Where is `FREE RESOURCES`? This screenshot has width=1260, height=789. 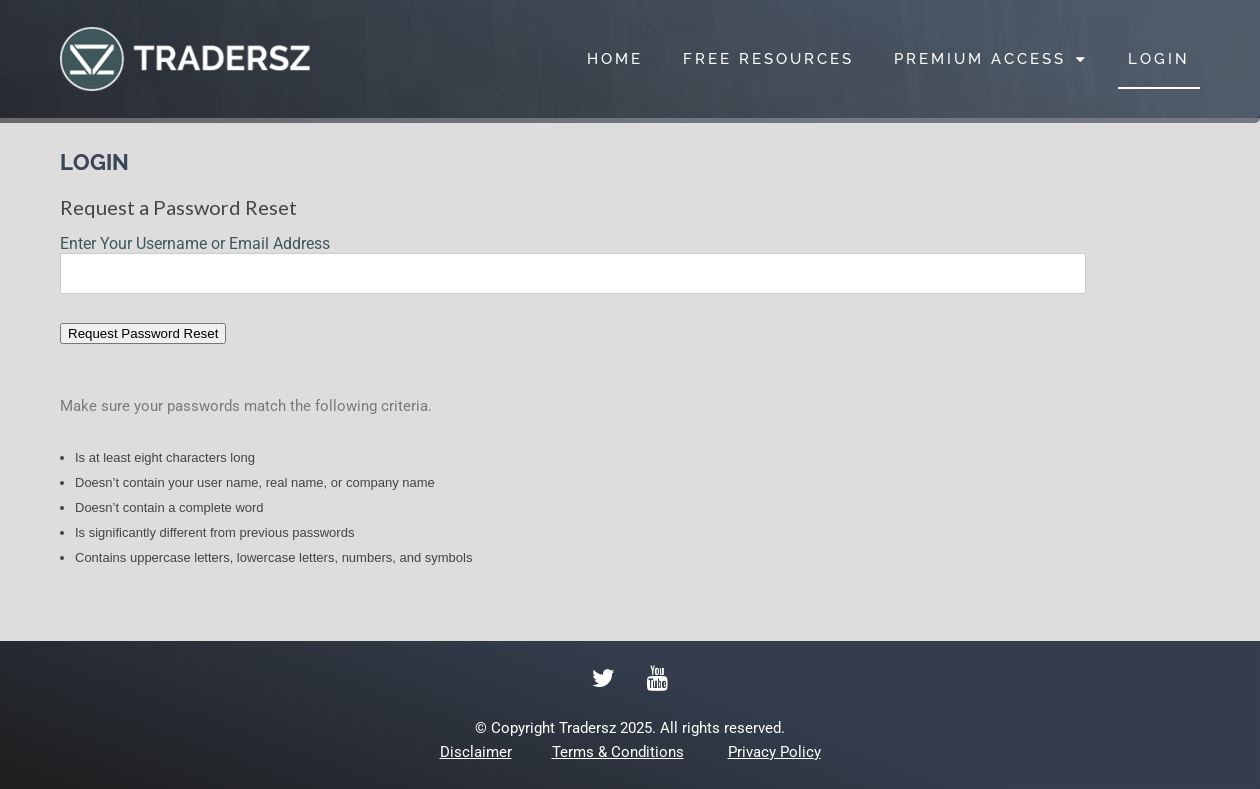
FREE RESOURCES is located at coordinates (768, 59).